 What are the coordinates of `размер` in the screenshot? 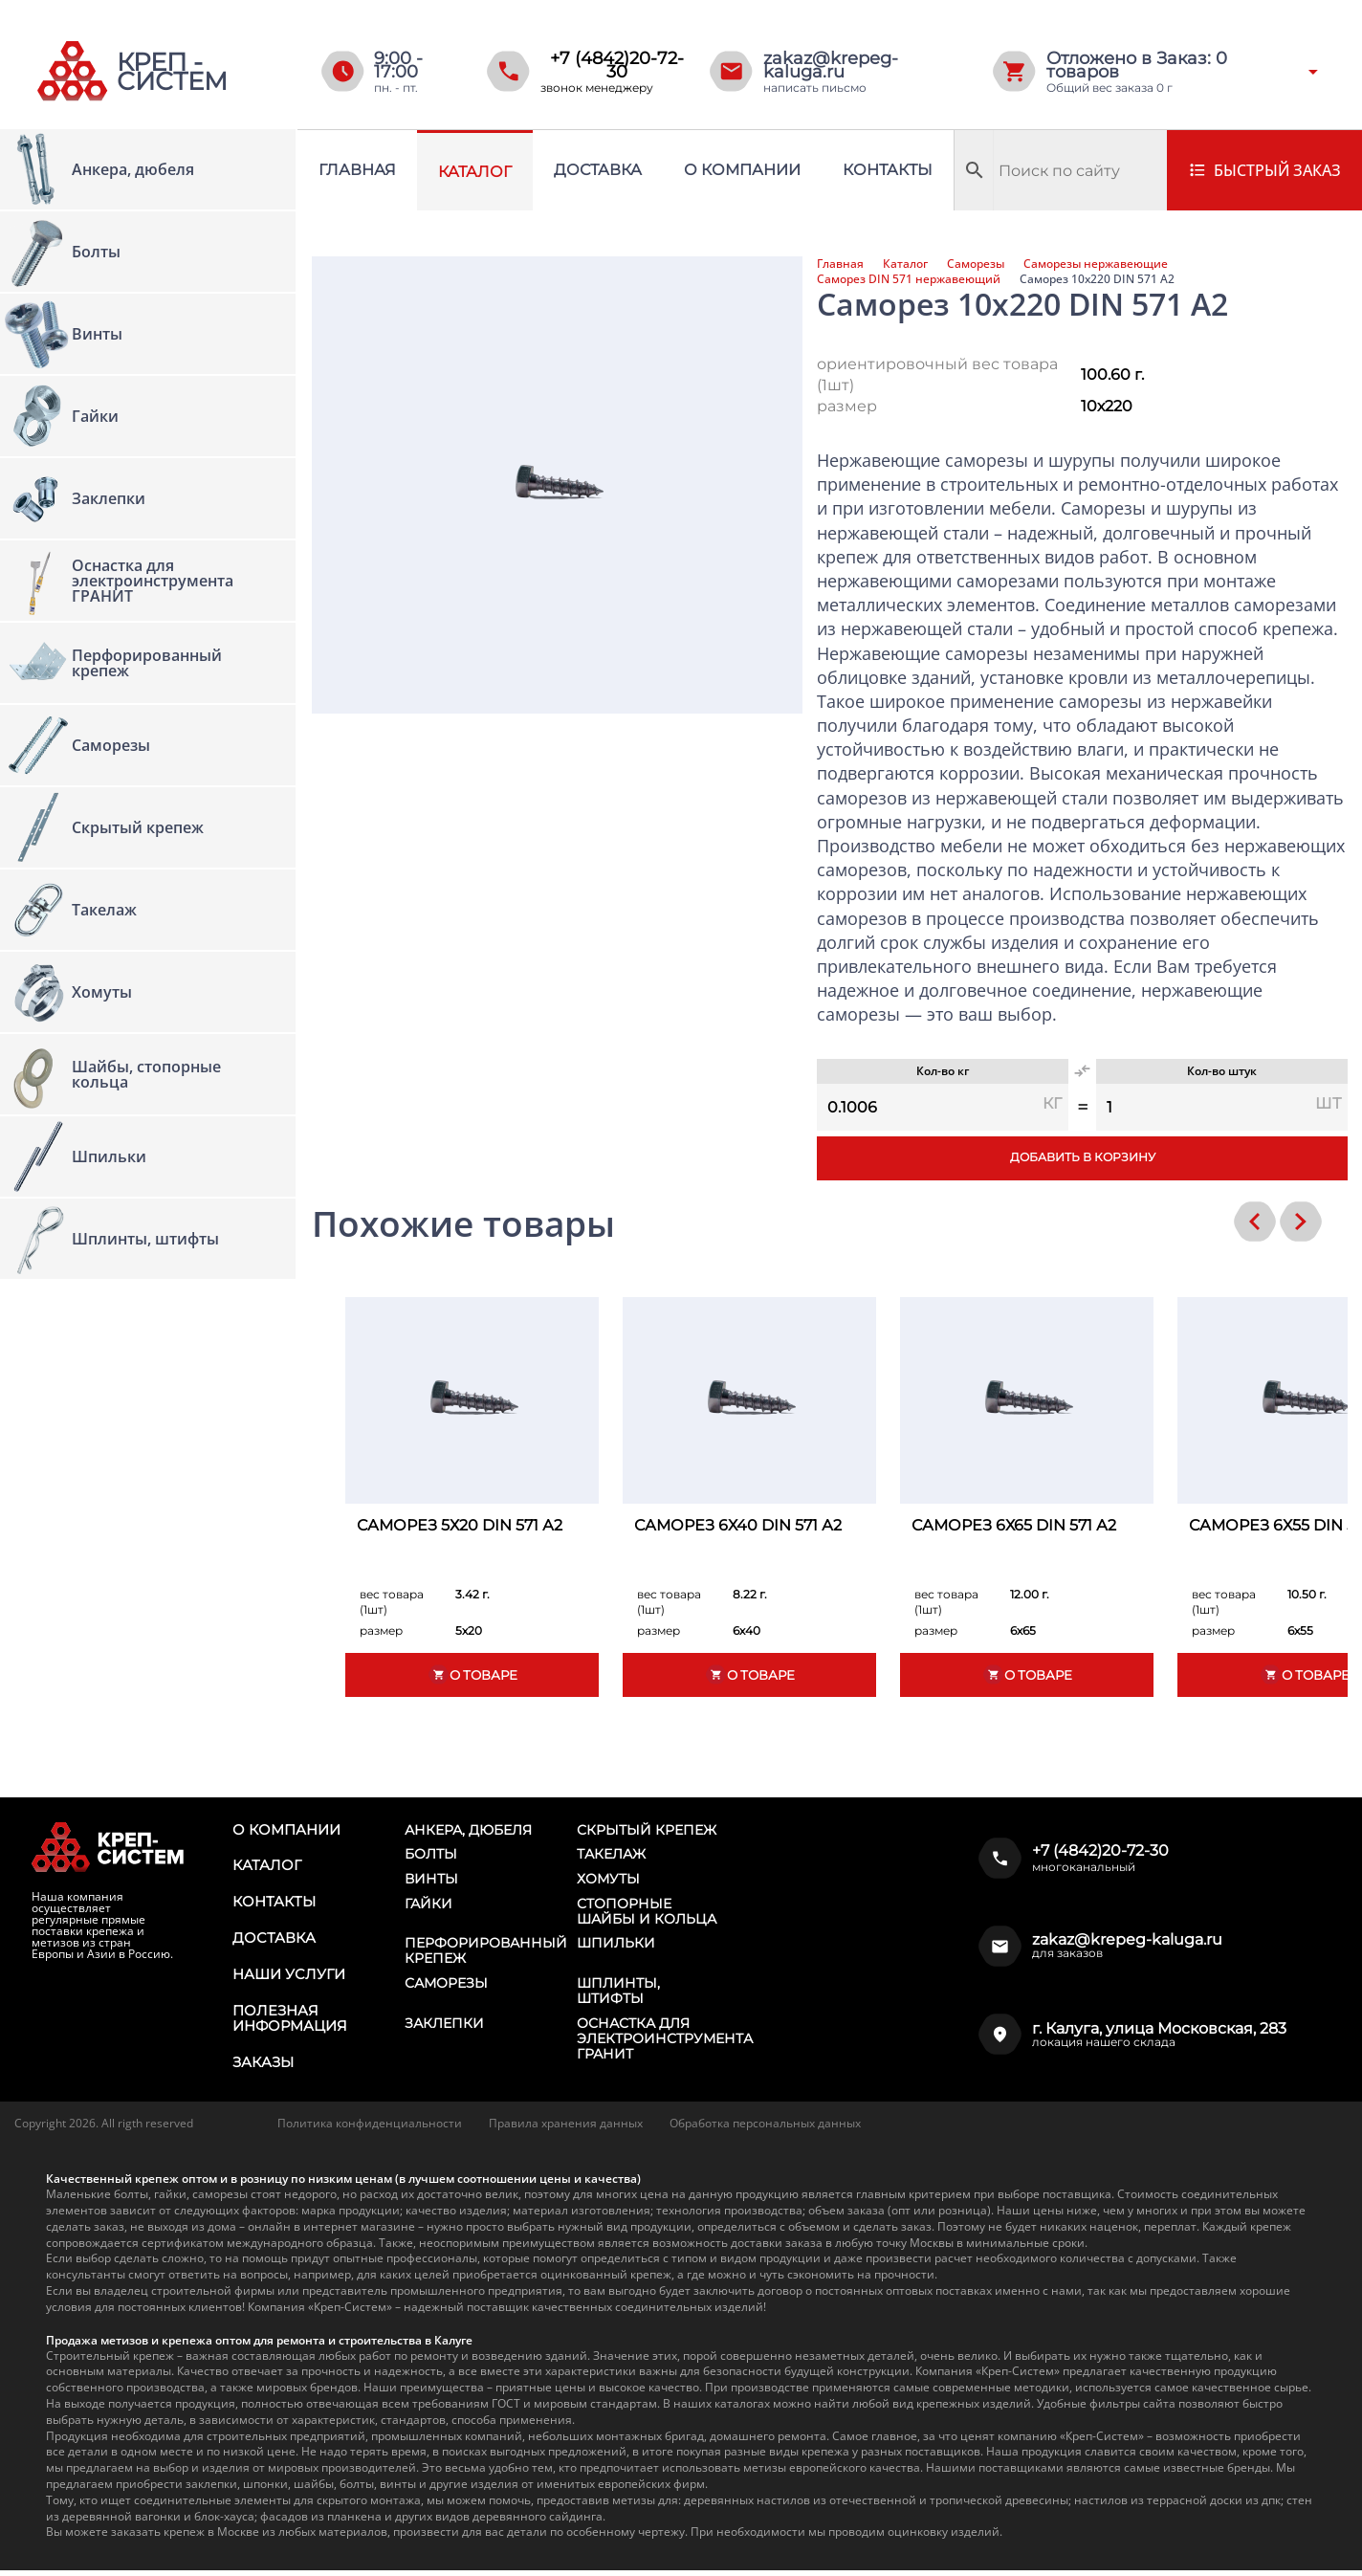 It's located at (847, 406).